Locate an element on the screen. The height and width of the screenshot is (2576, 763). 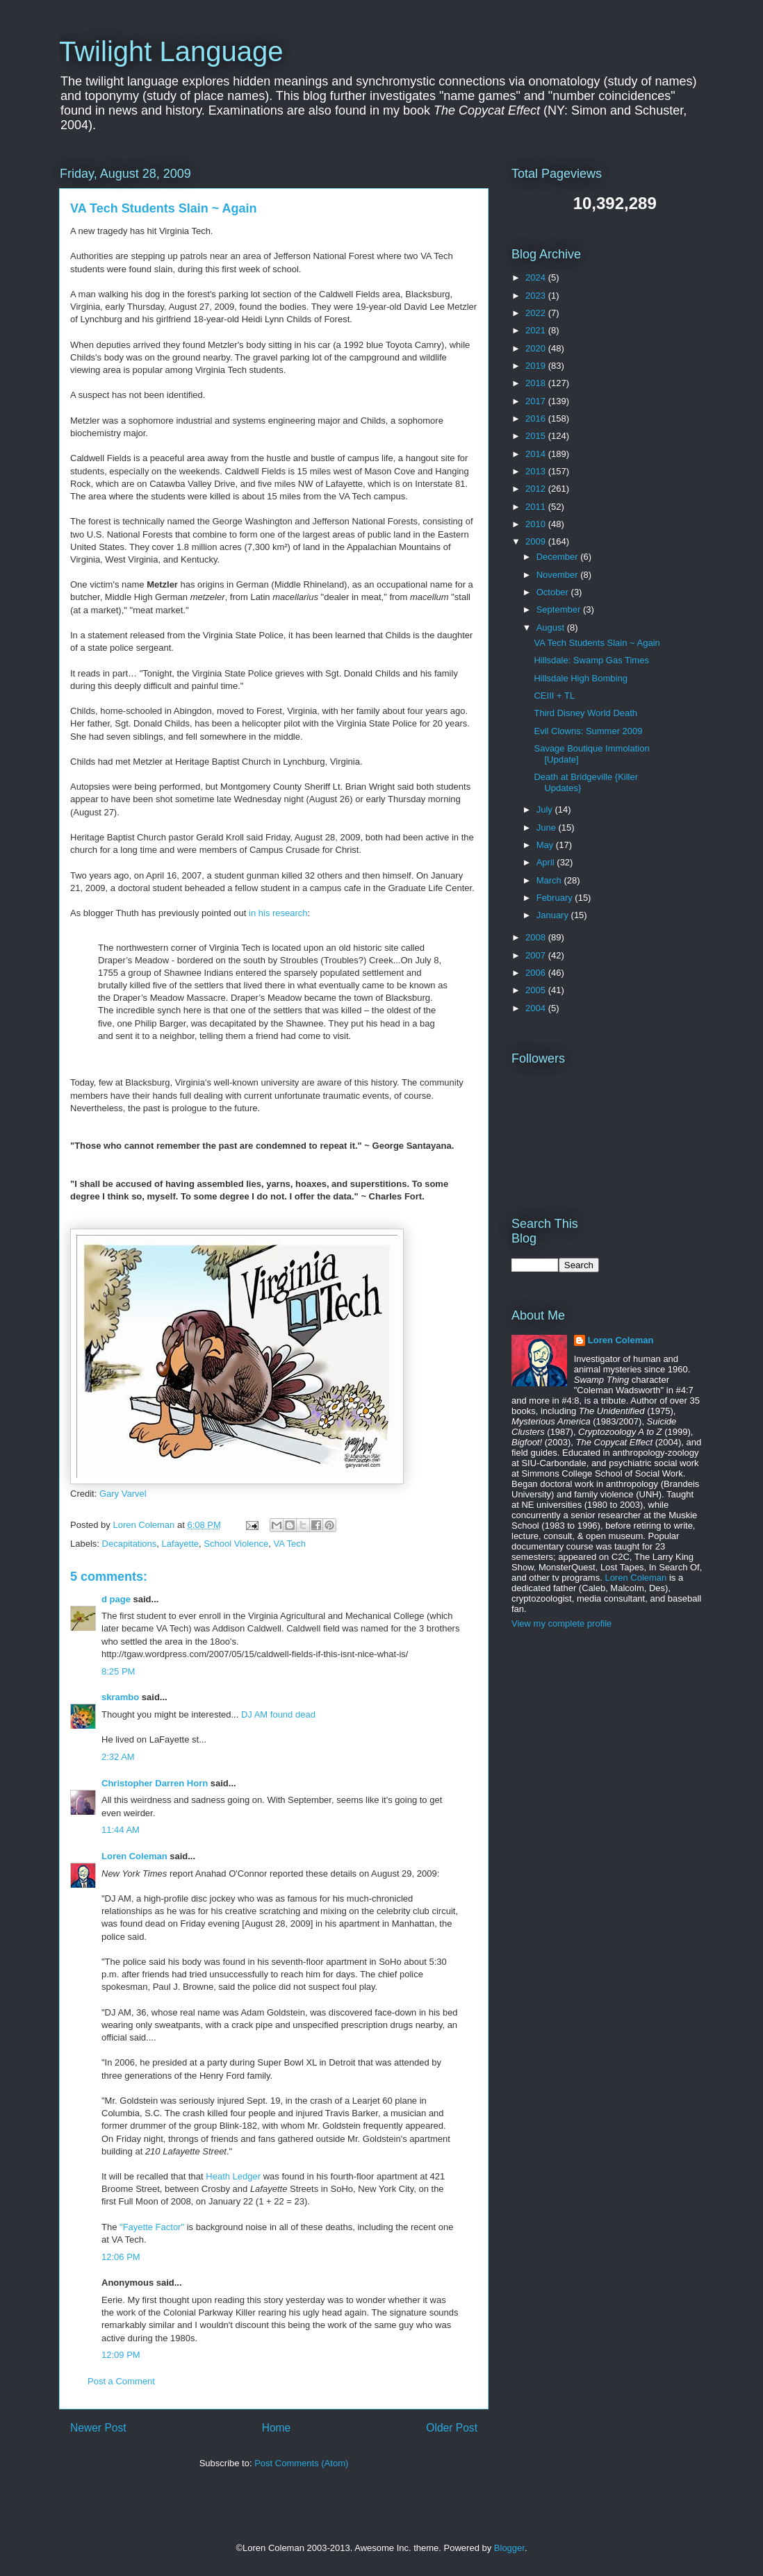
Post a Comment is located at coordinates (121, 2381).